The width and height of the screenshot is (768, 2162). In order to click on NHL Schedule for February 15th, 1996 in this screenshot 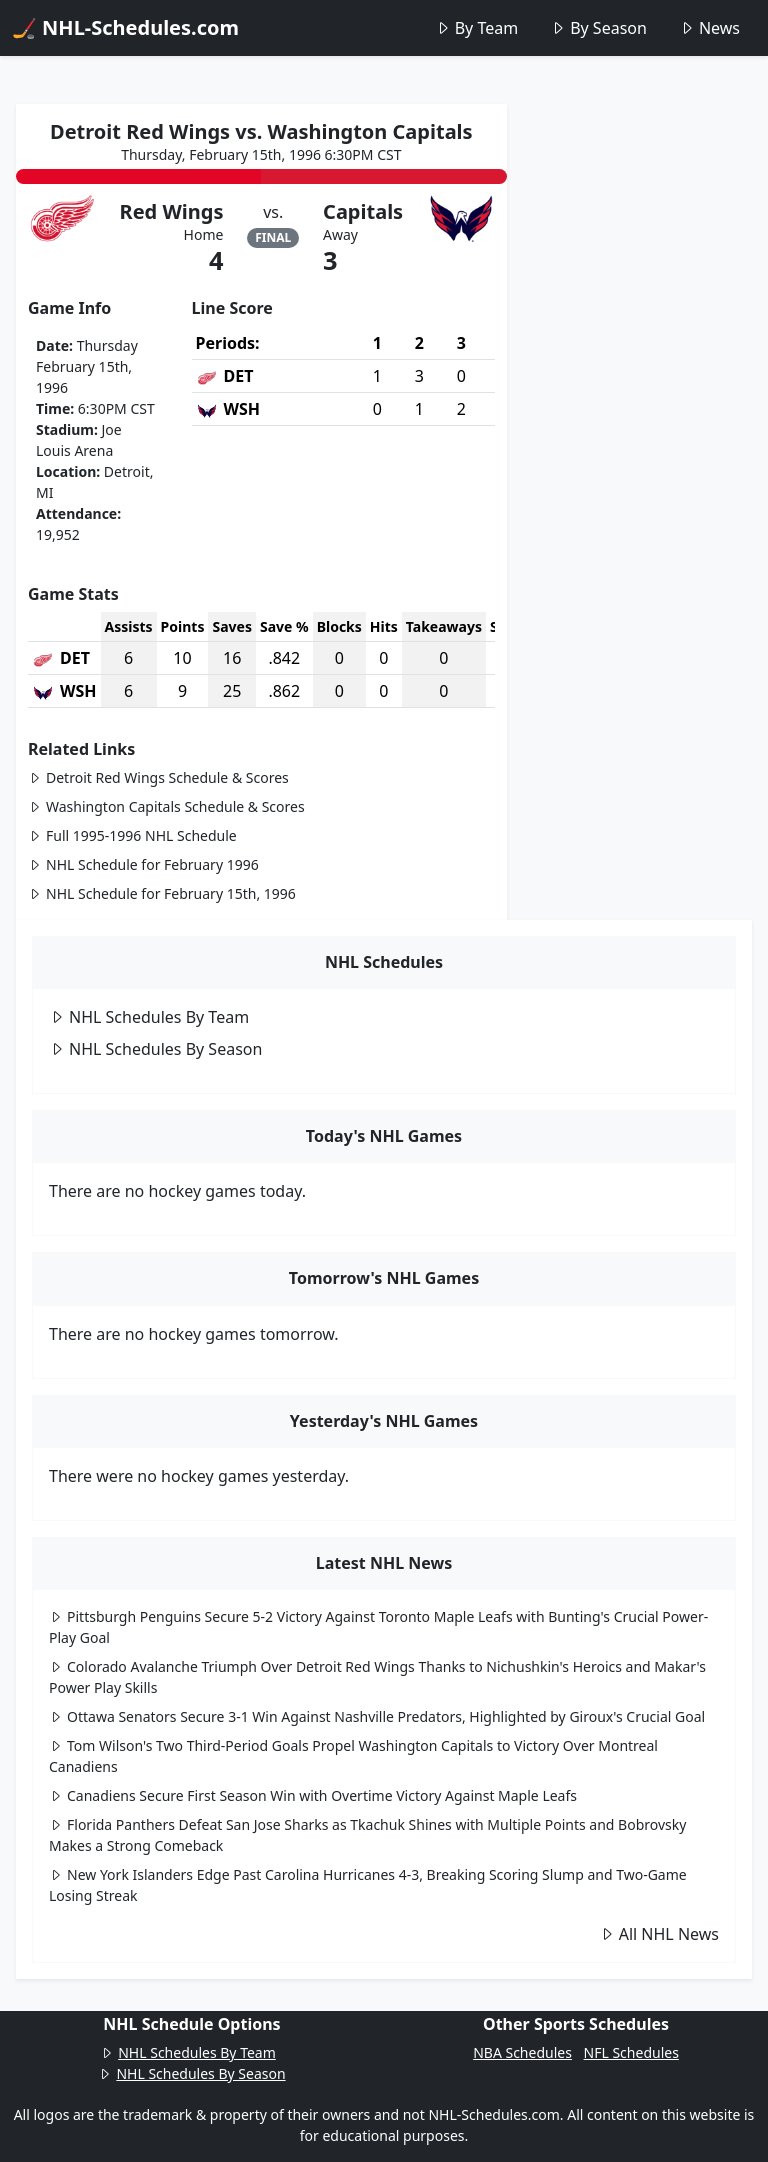, I will do `click(162, 893)`.